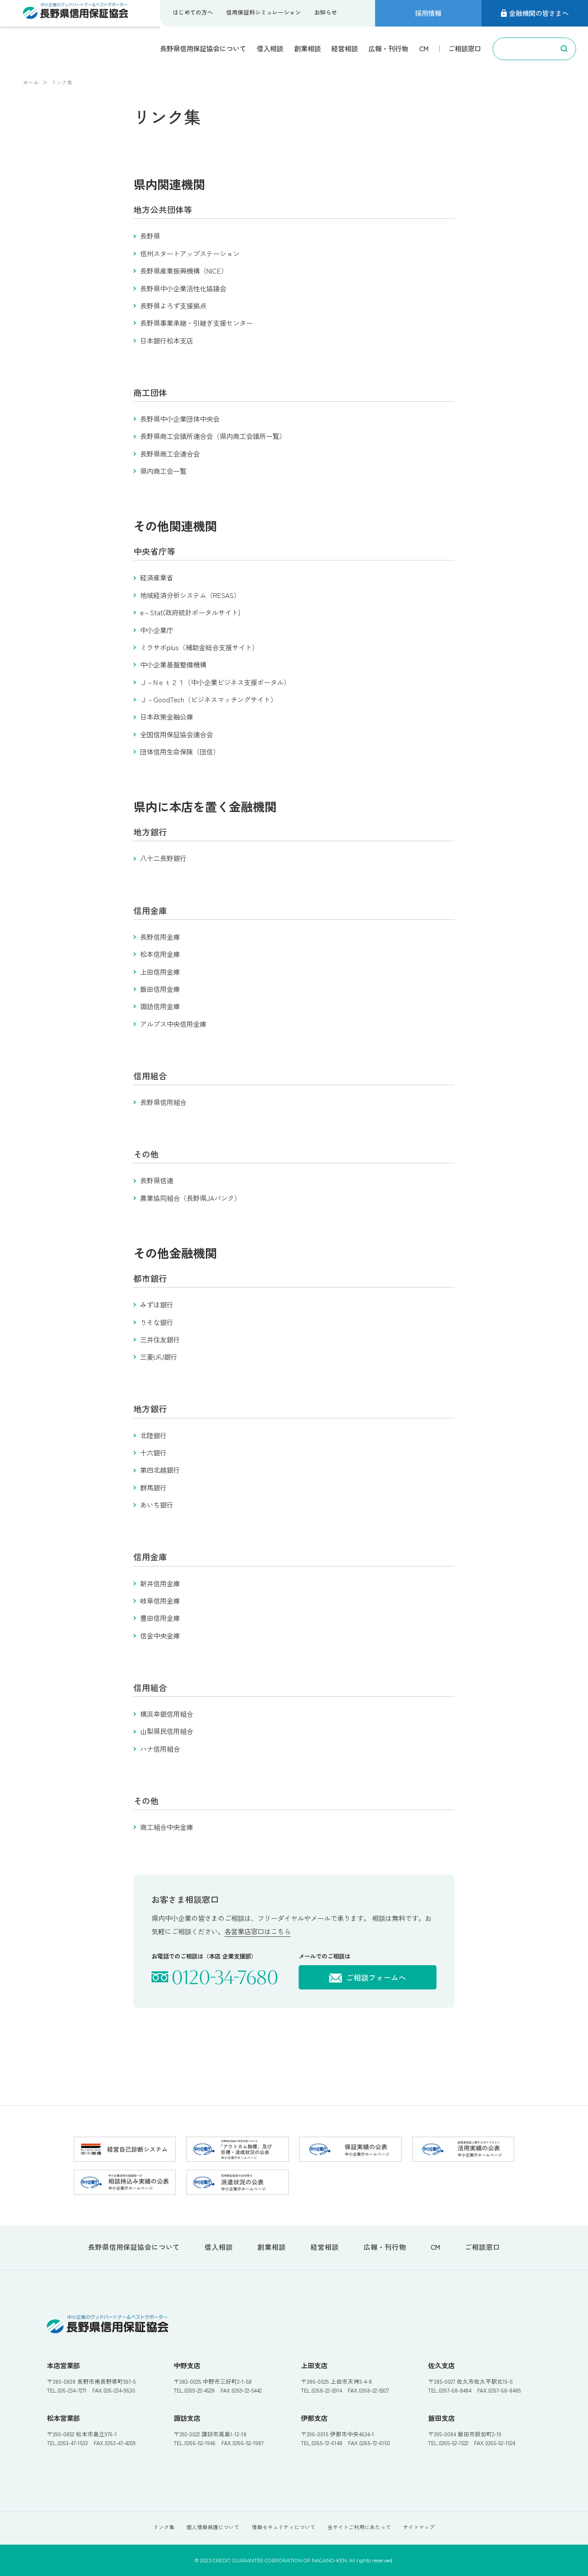 The height and width of the screenshot is (2576, 588). I want to click on 長野県産業振興機構（NICE）, so click(184, 270).